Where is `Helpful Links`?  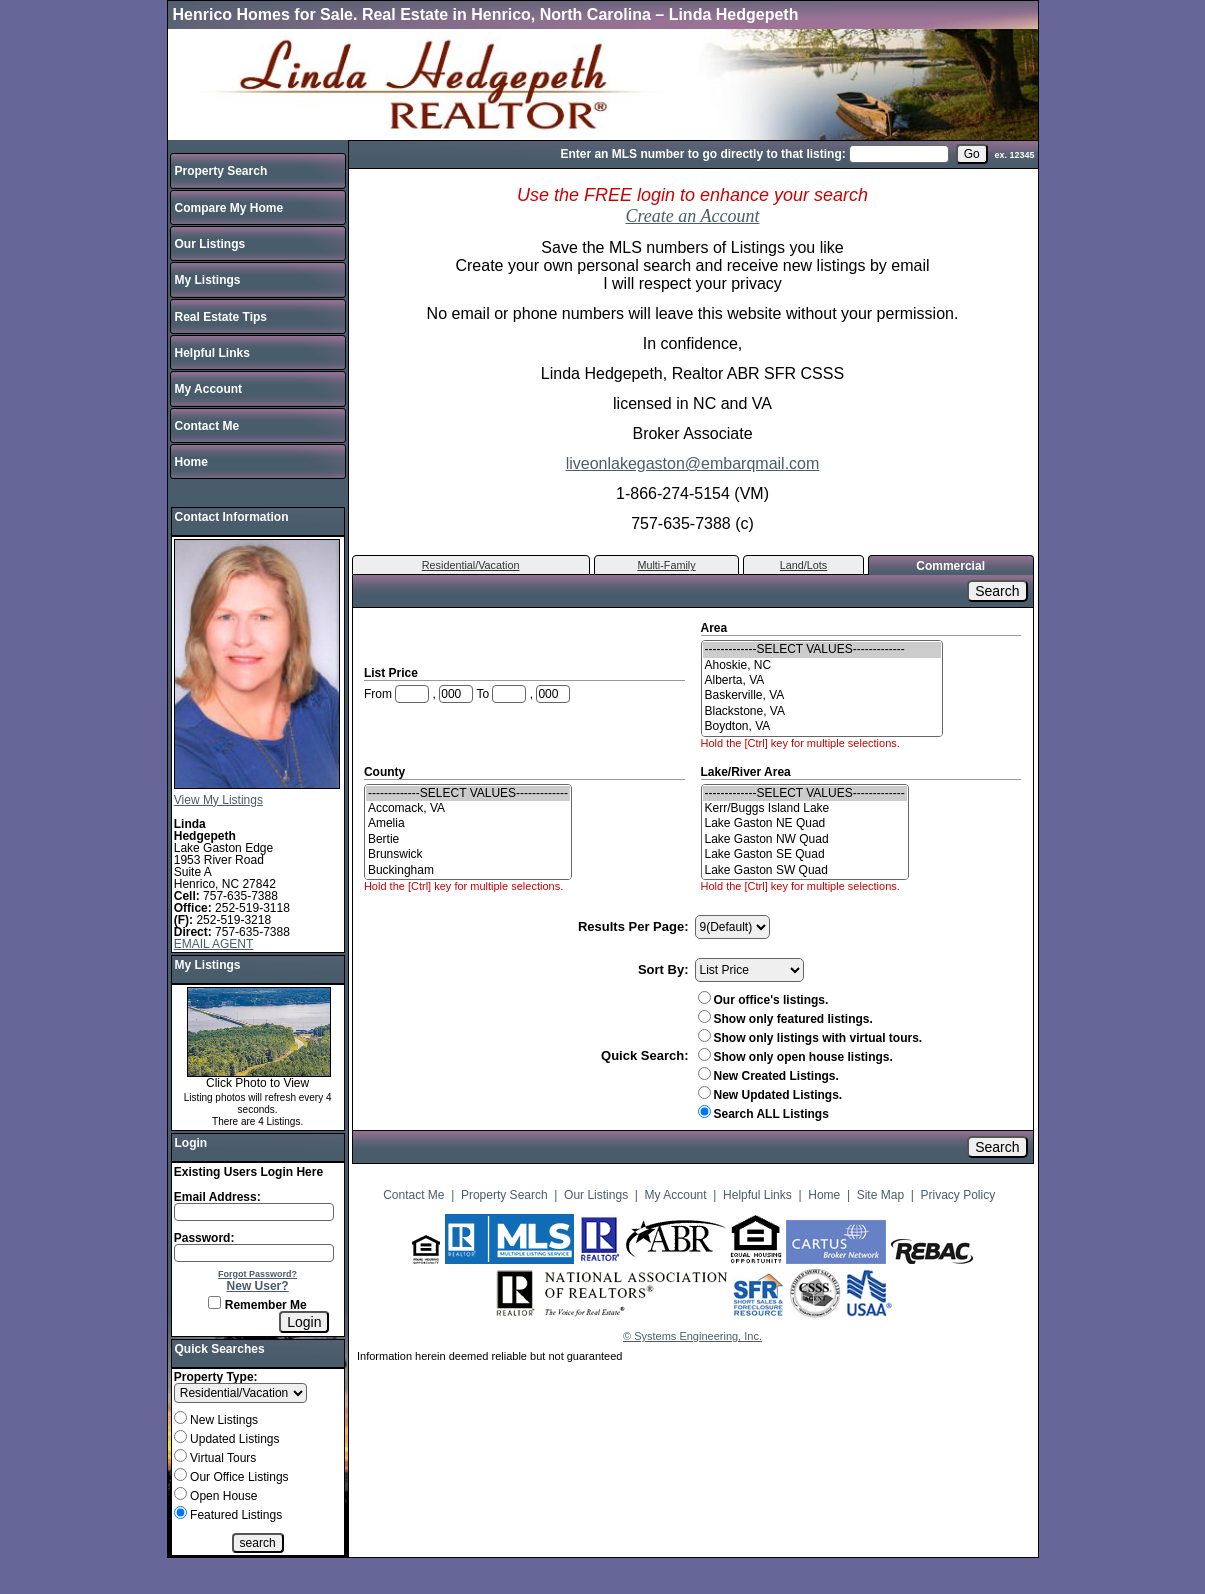
Helpful Links is located at coordinates (212, 353).